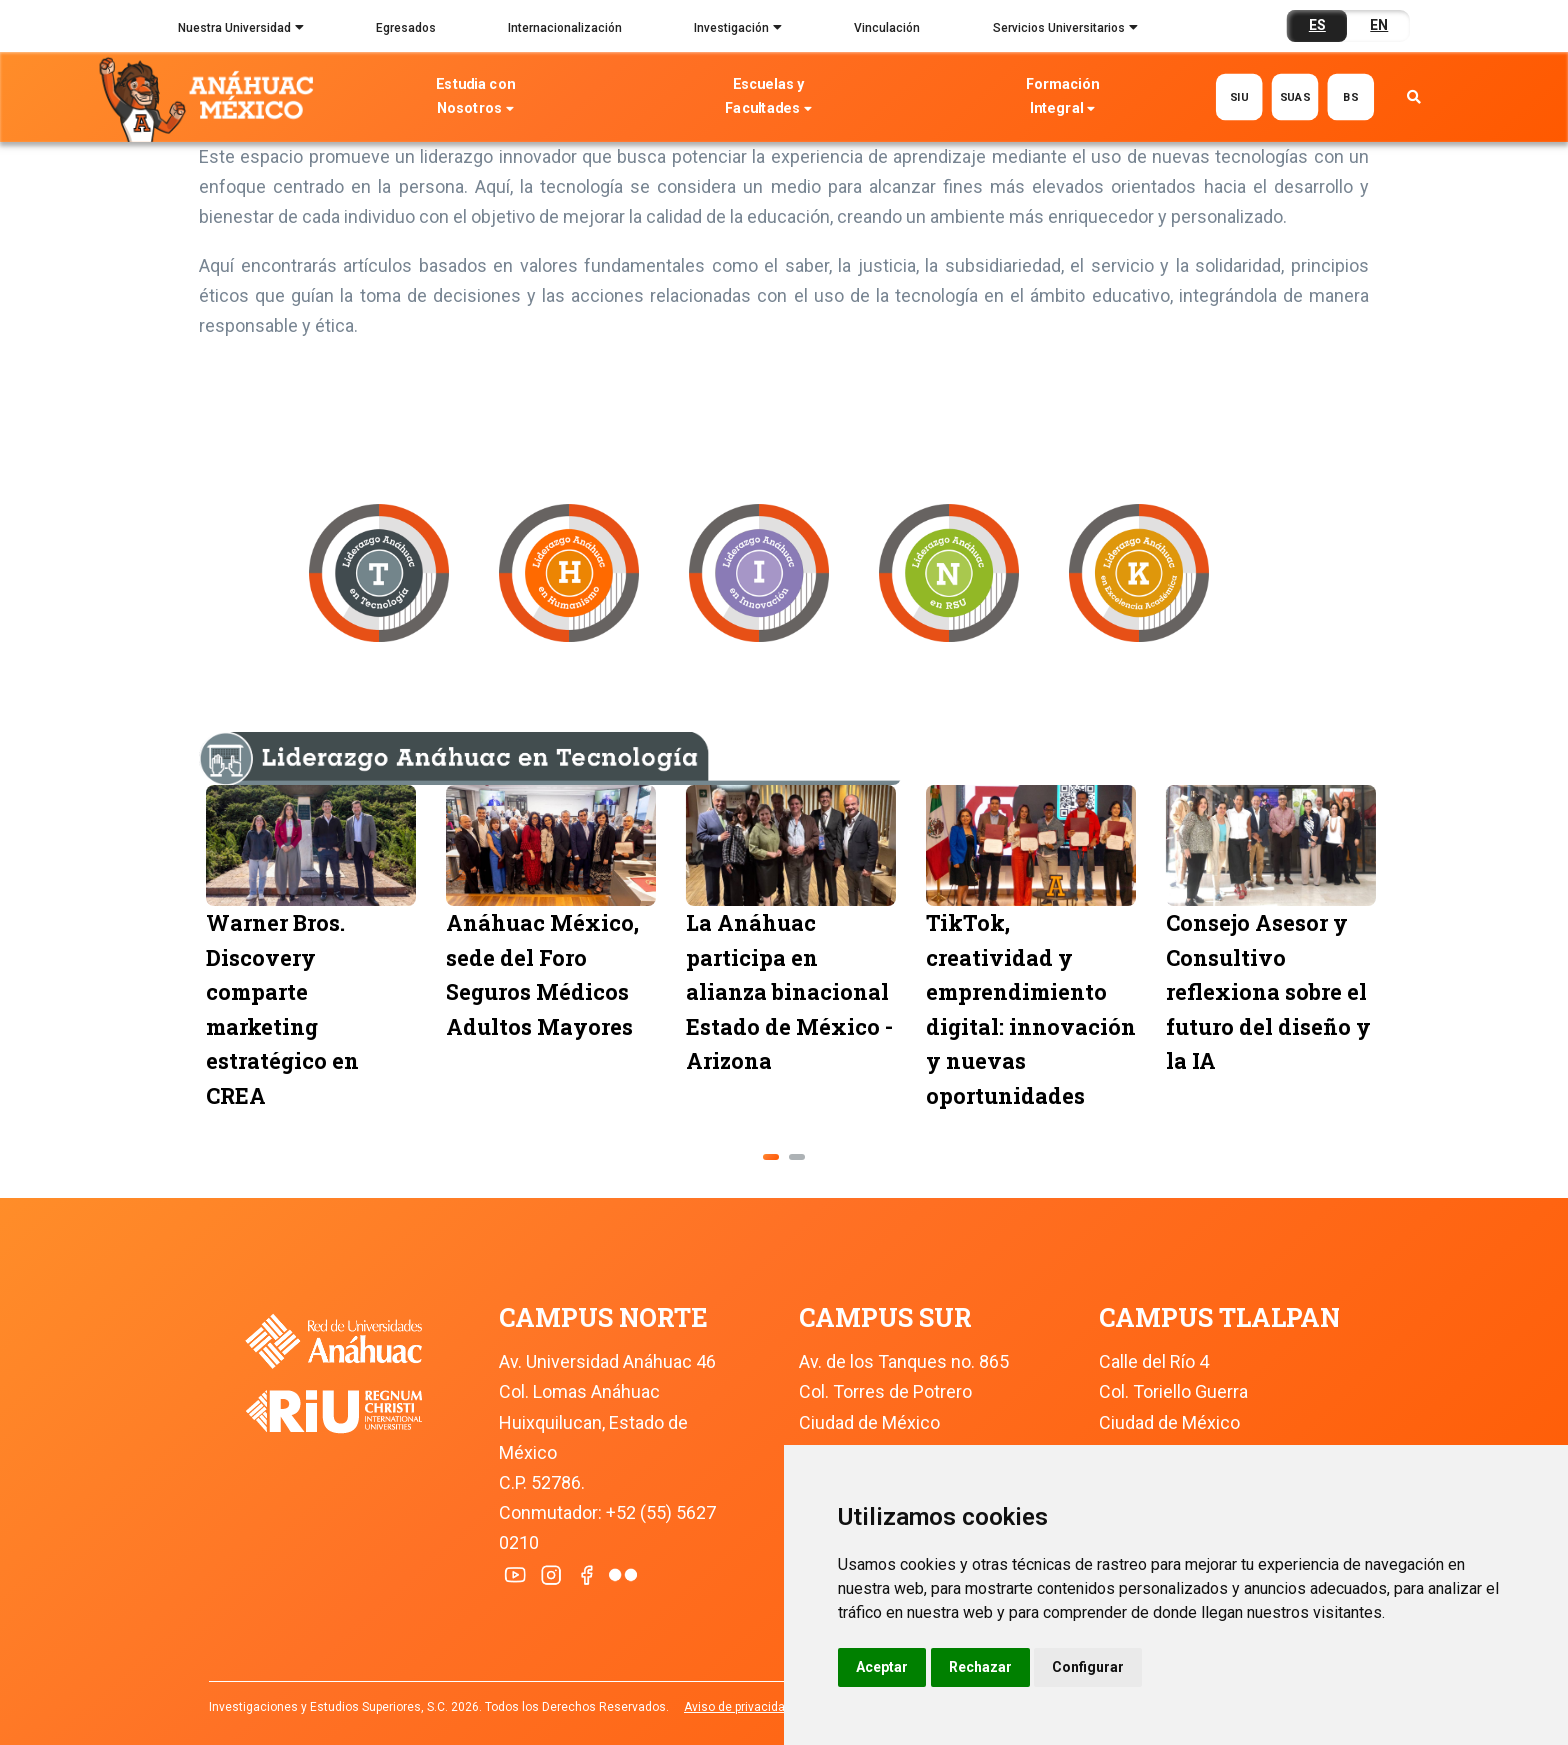 The image size is (1568, 1745). Describe the element at coordinates (951, 991) in the screenshot. I see `La Anáhuac participa en alianza binacional Estado de México - Arizona` at that location.